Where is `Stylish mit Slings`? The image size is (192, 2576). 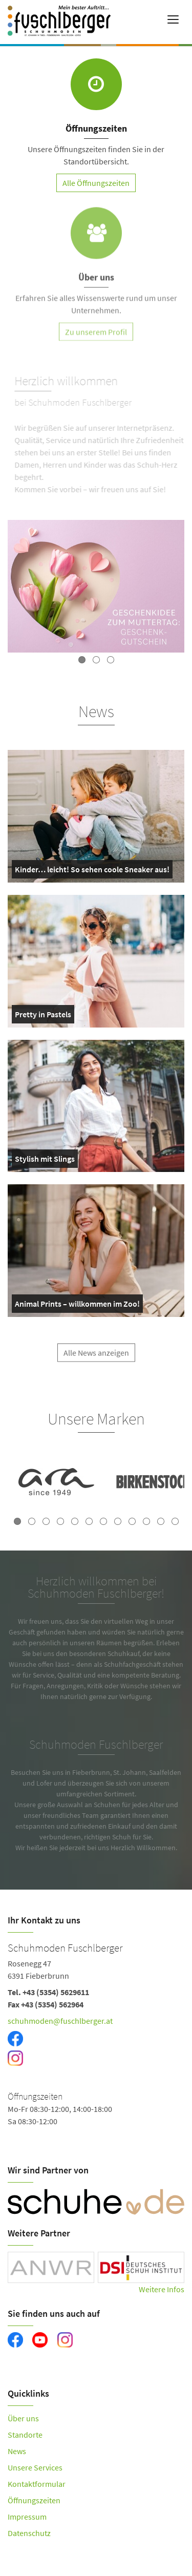 Stylish mit Slings is located at coordinates (45, 1161).